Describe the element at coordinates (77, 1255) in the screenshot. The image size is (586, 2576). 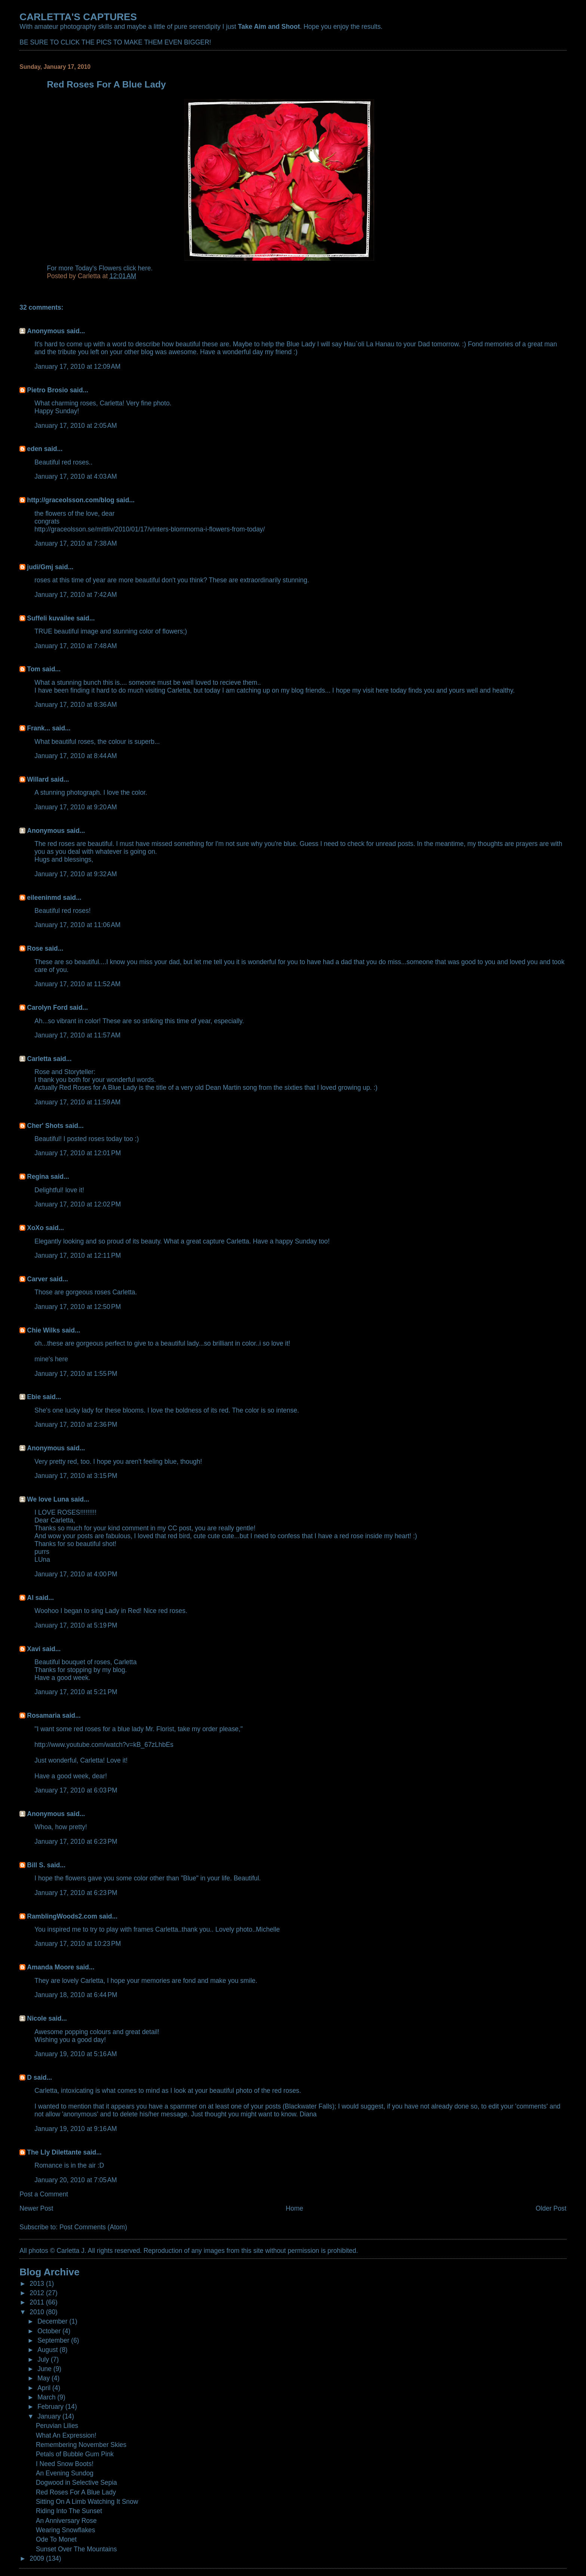
I see `January 17, 2010 at 12:11 PM` at that location.